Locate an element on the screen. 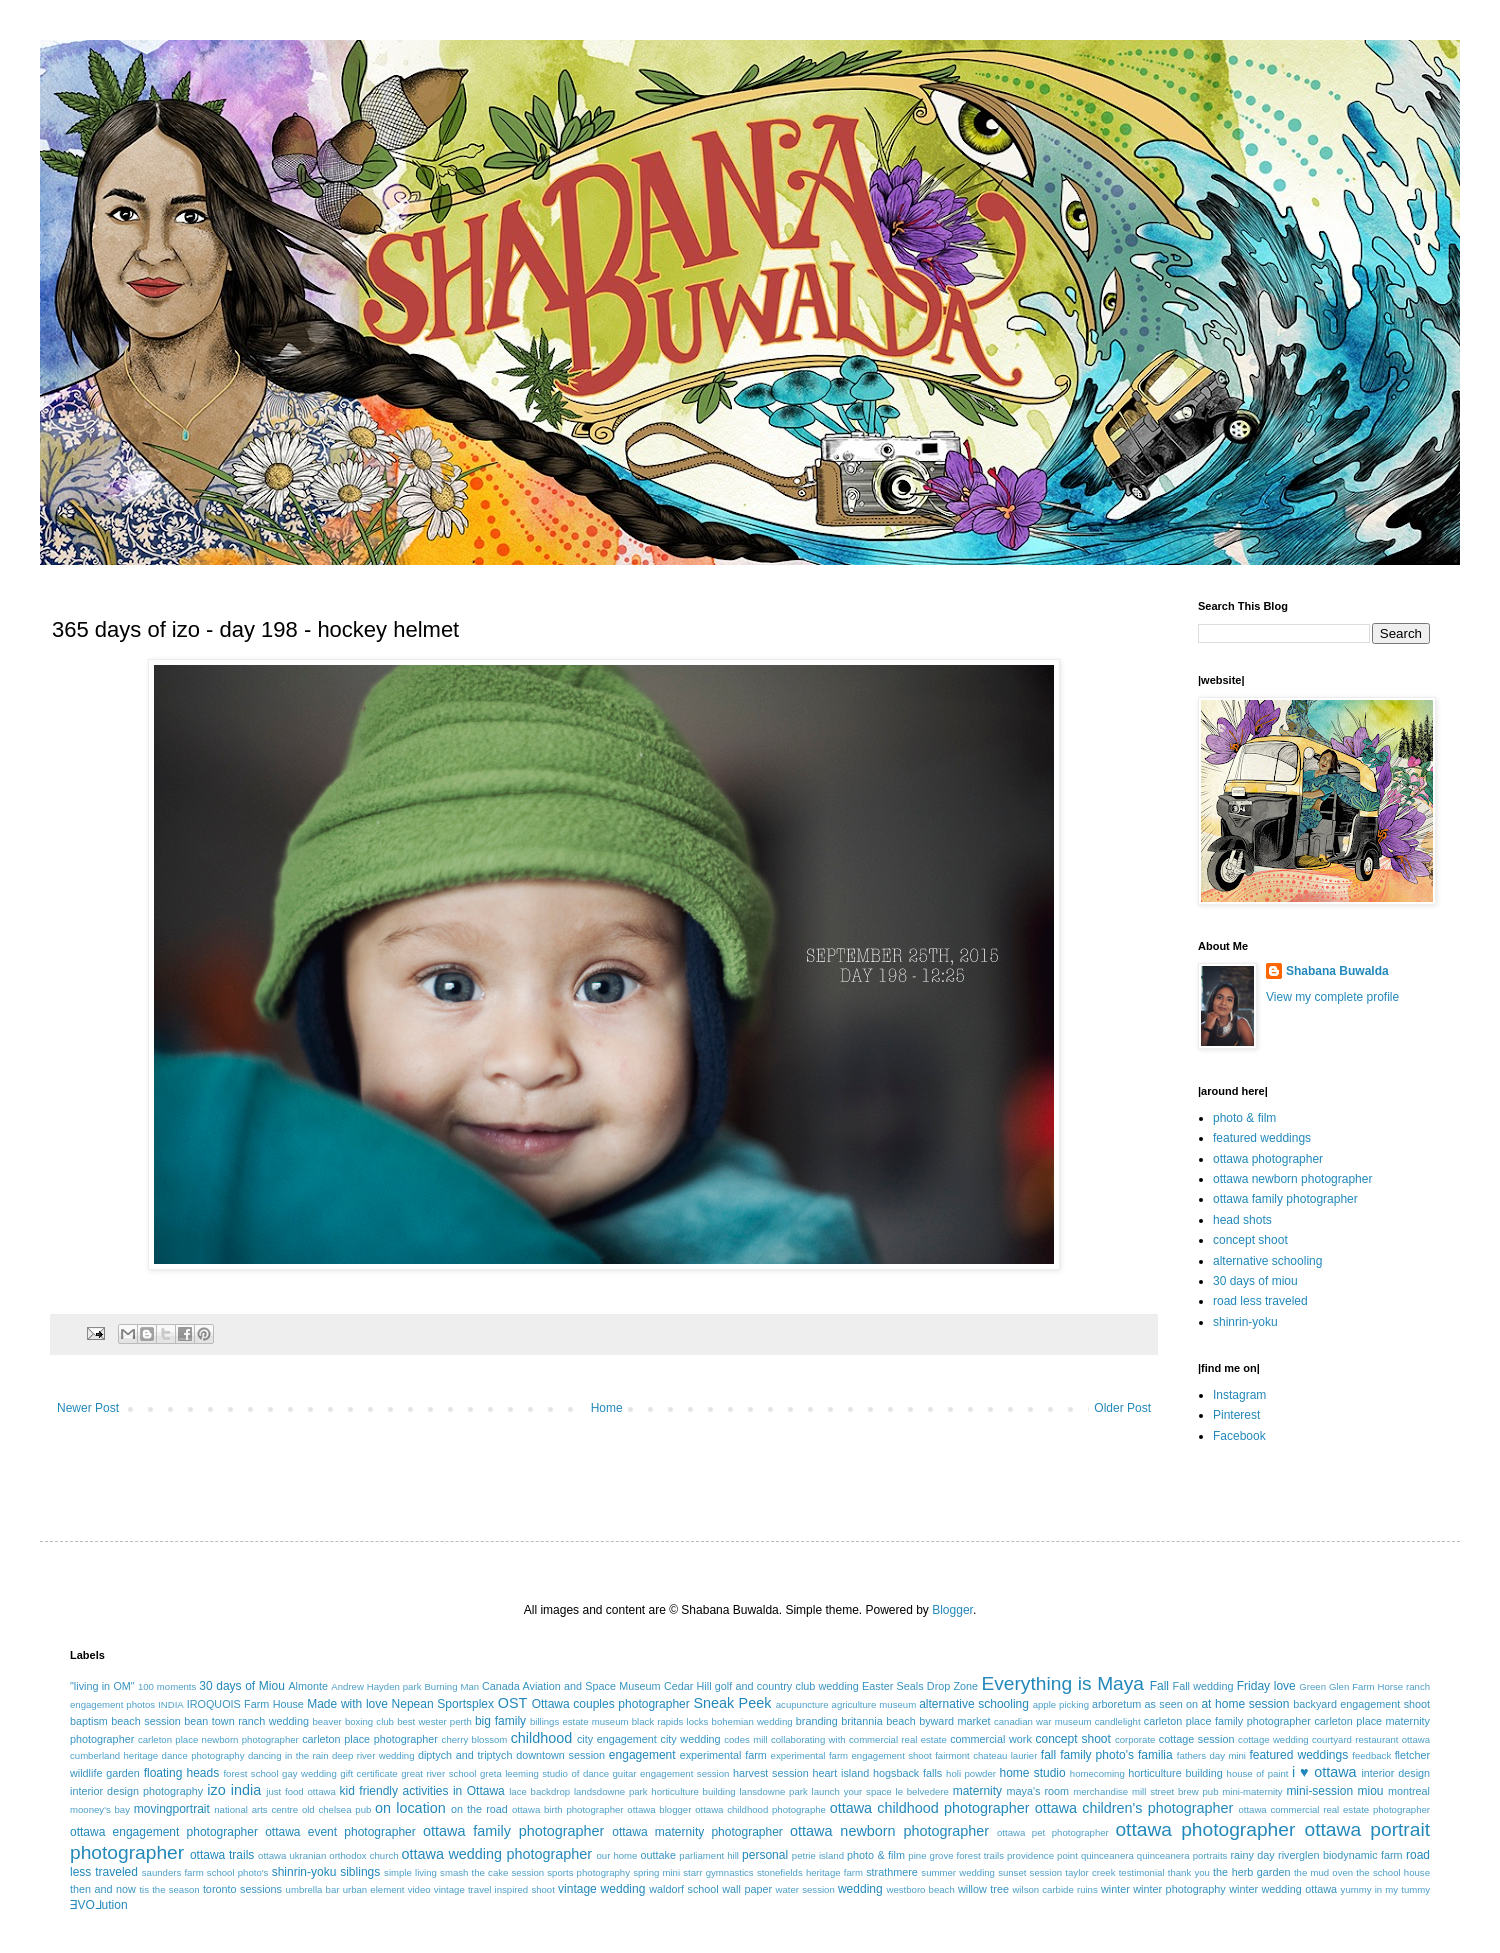  school photo's is located at coordinates (238, 1872).